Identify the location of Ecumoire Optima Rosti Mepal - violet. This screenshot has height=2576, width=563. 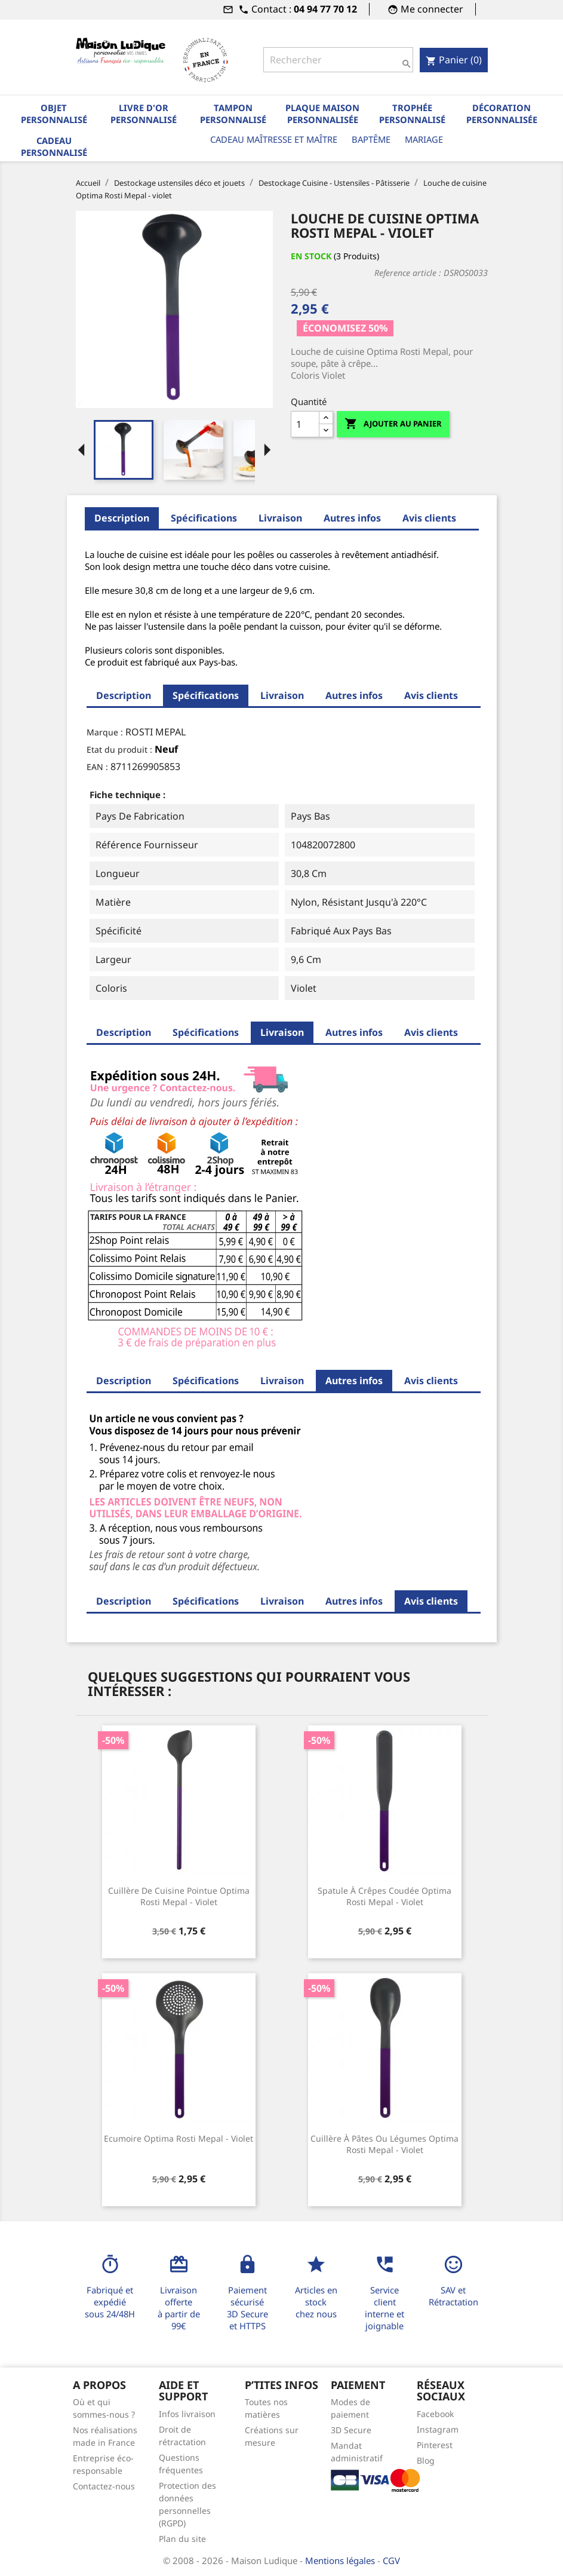
(178, 2138).